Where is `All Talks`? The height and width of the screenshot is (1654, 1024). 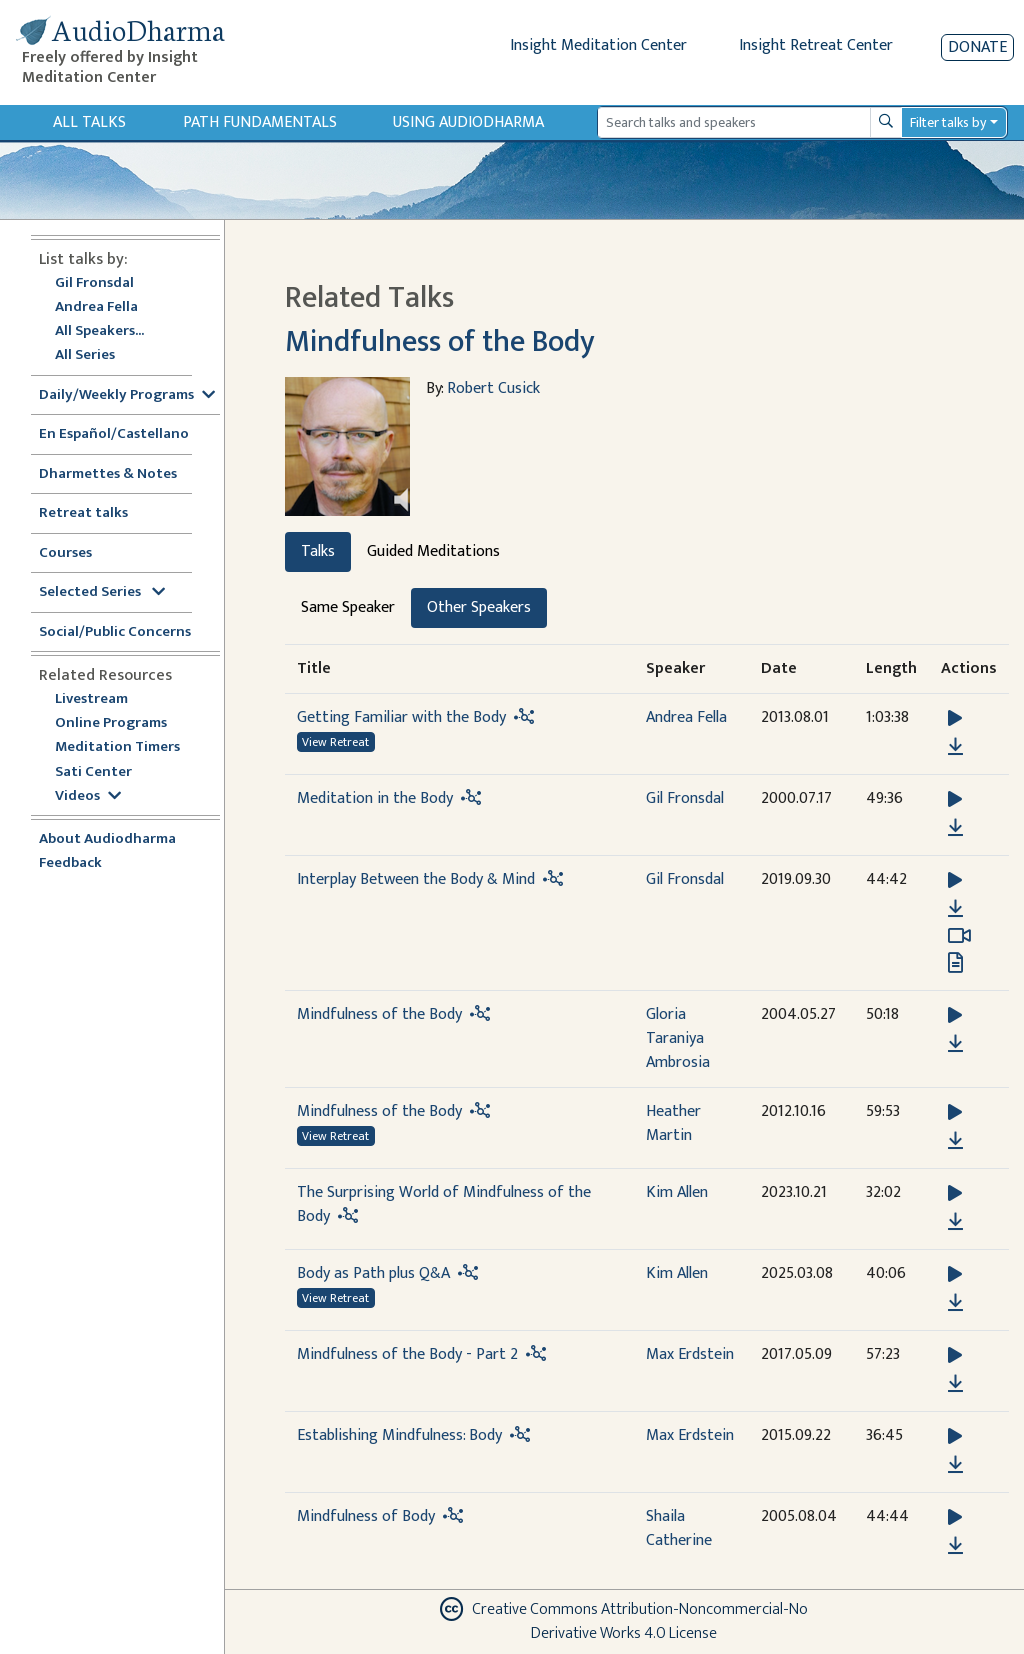
All Talks is located at coordinates (89, 122).